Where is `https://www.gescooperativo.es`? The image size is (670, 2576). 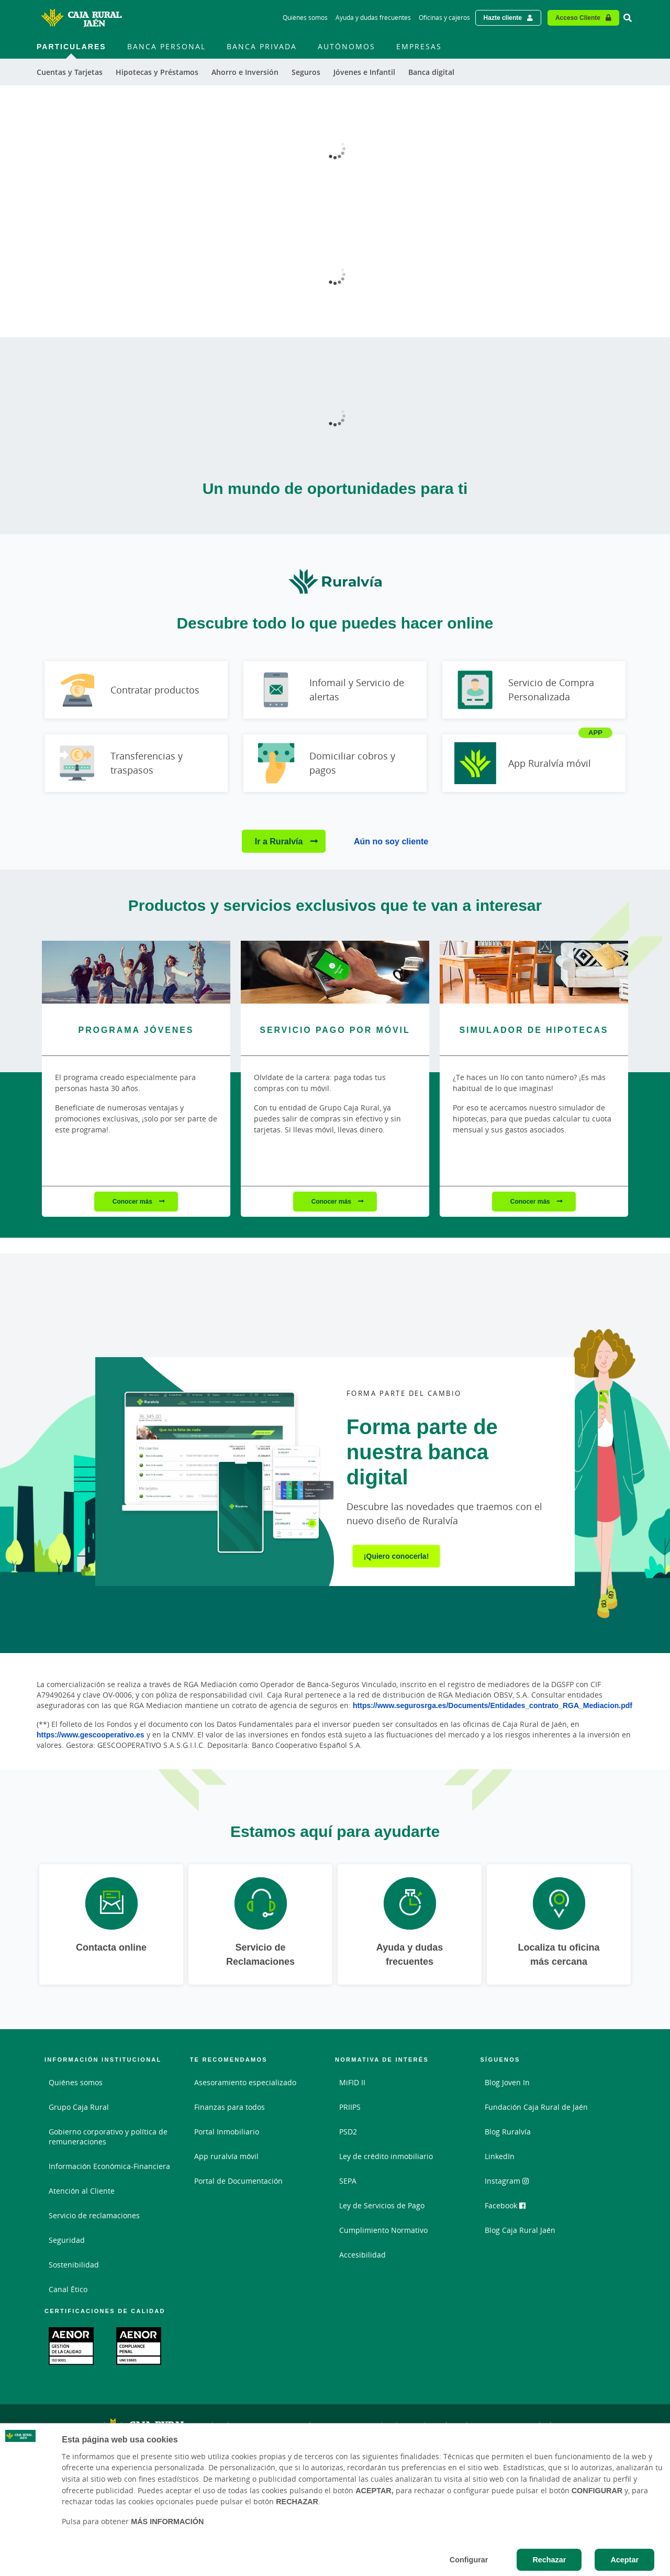 https://www.gescooperativo.es is located at coordinates (90, 1735).